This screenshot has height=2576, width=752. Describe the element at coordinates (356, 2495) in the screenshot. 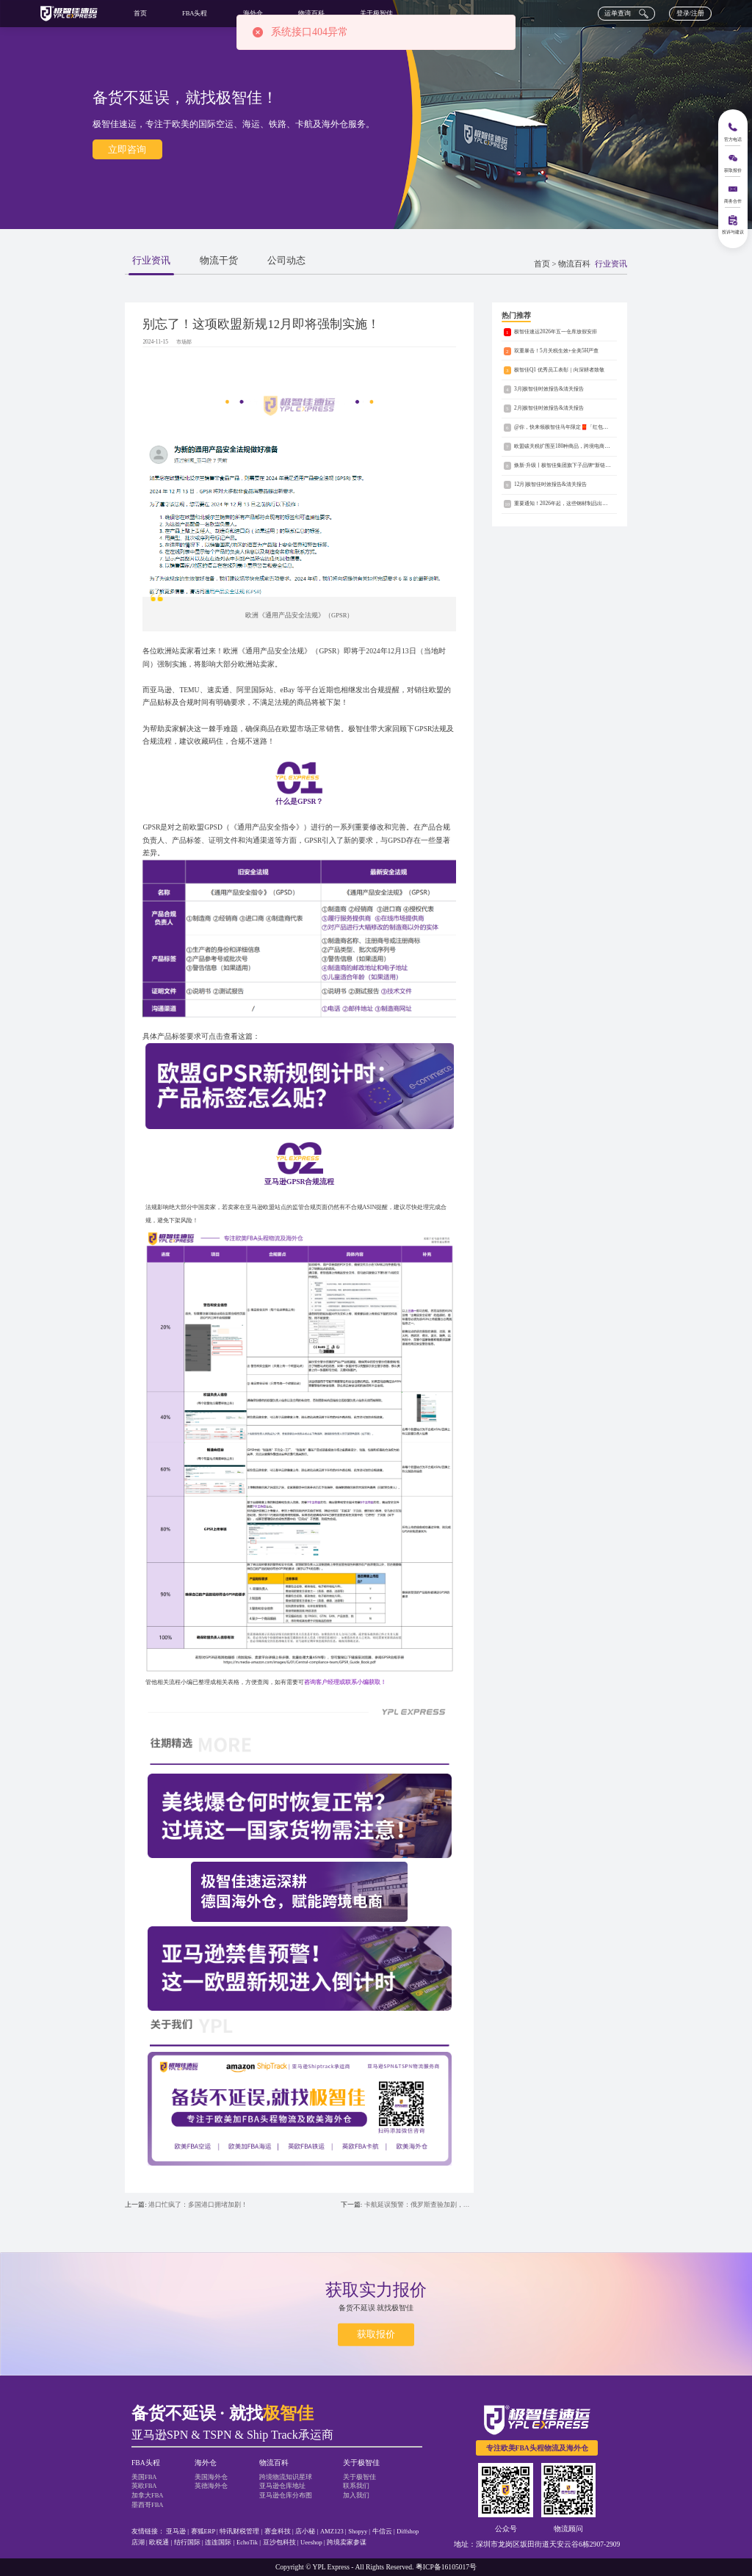

I see `加入我们` at that location.